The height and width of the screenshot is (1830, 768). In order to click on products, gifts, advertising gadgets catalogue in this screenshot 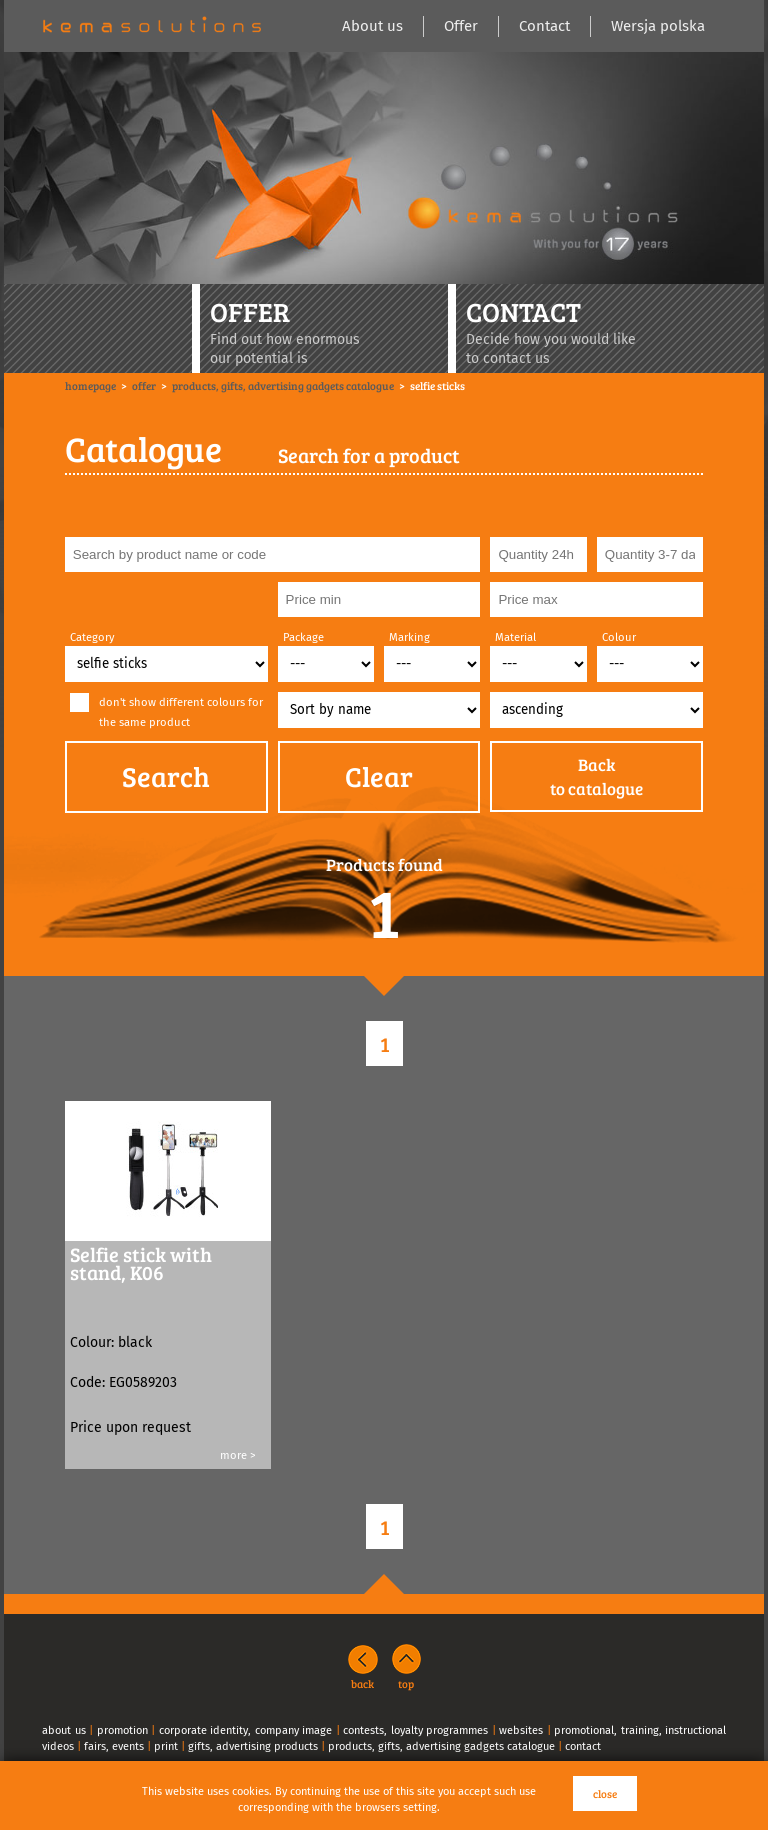, I will do `click(441, 1746)`.